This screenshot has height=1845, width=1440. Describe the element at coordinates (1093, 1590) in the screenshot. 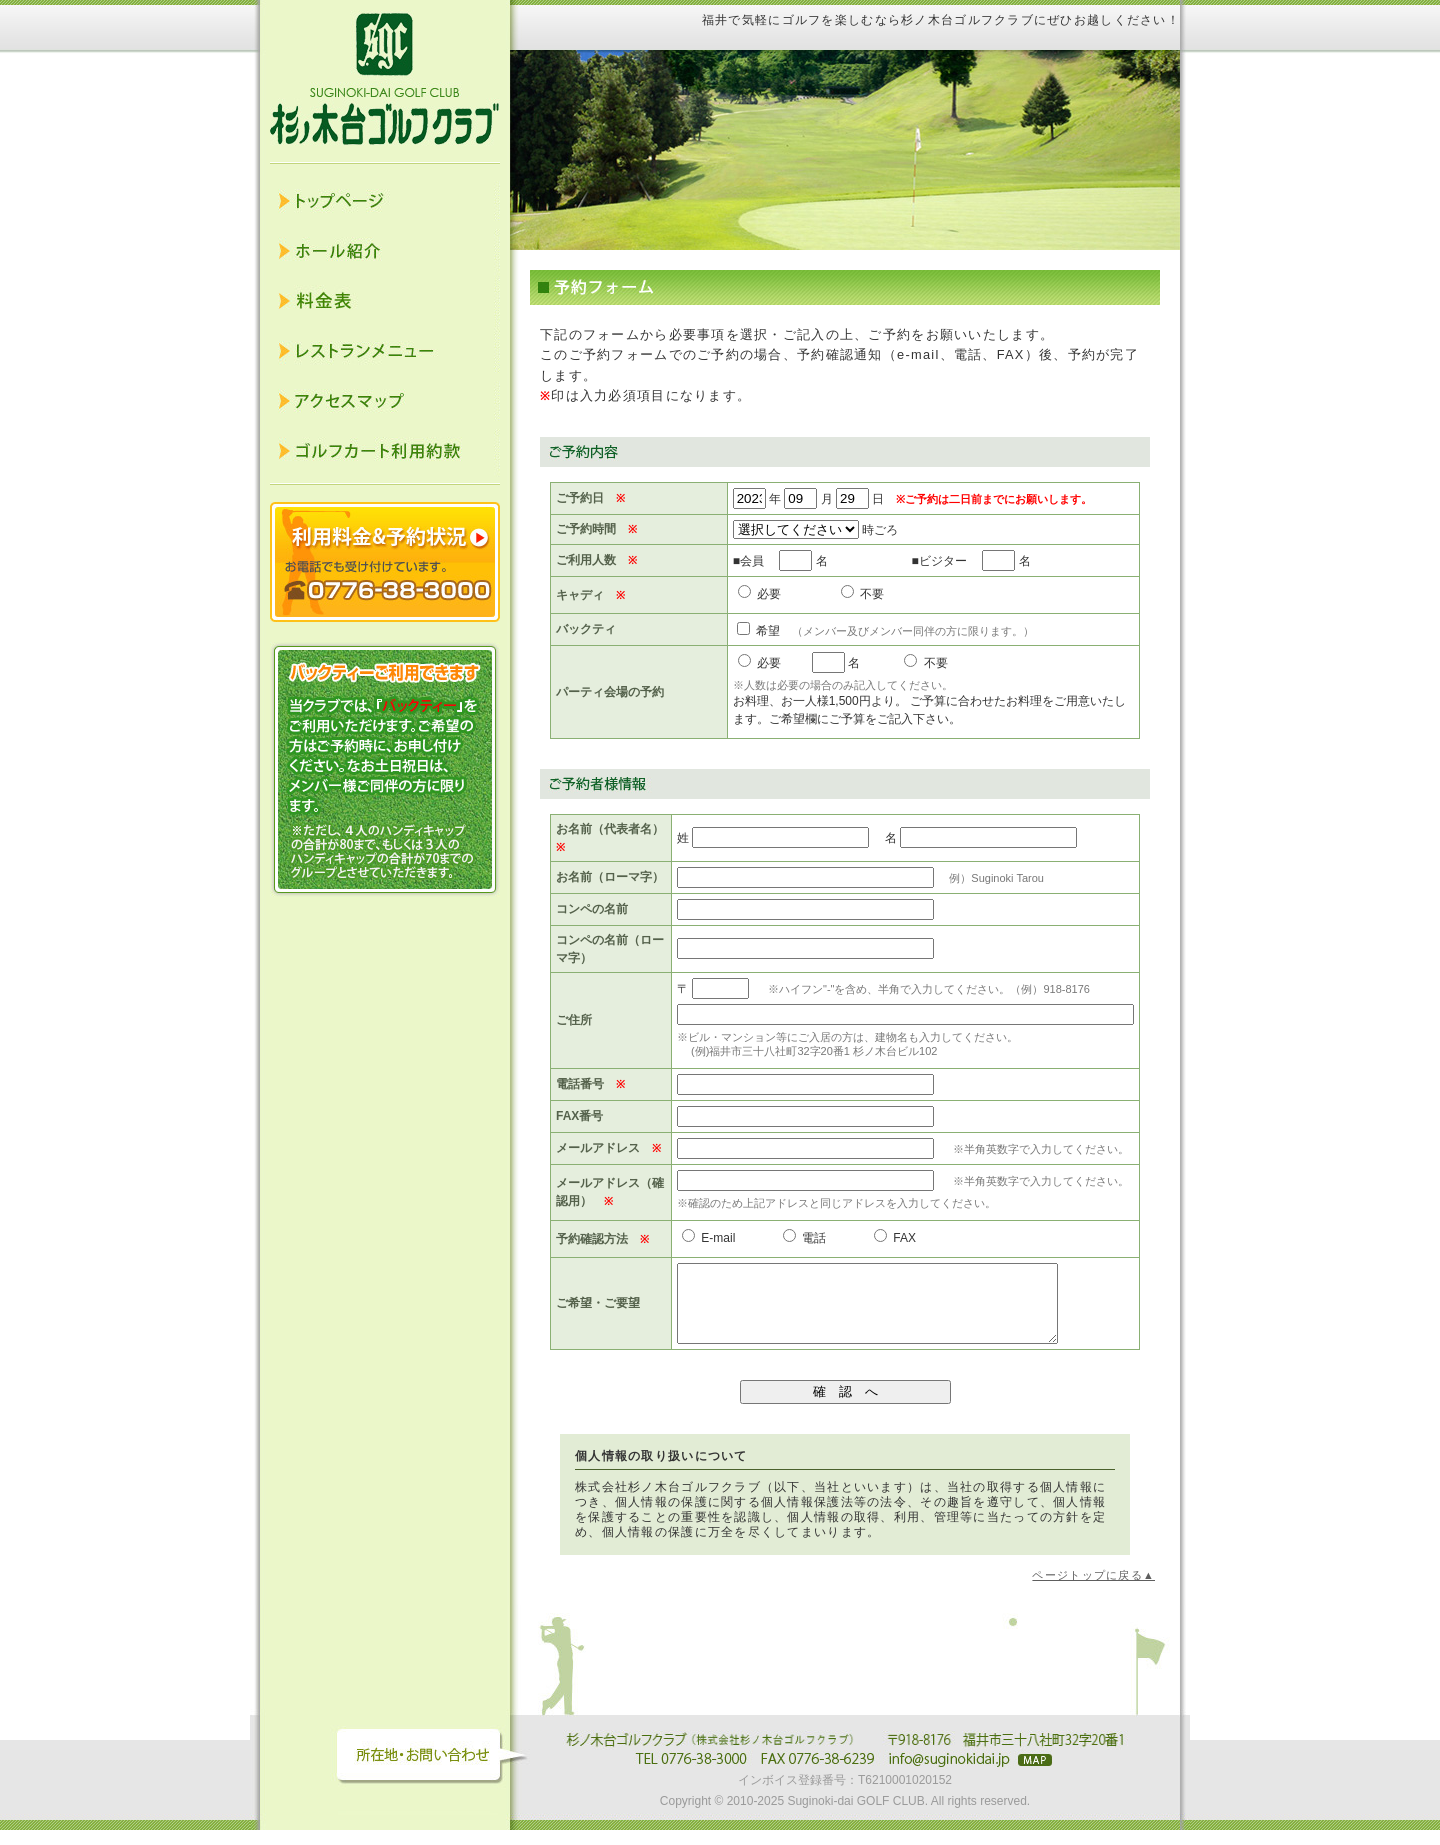

I see `ページトップに戻る▲` at that location.